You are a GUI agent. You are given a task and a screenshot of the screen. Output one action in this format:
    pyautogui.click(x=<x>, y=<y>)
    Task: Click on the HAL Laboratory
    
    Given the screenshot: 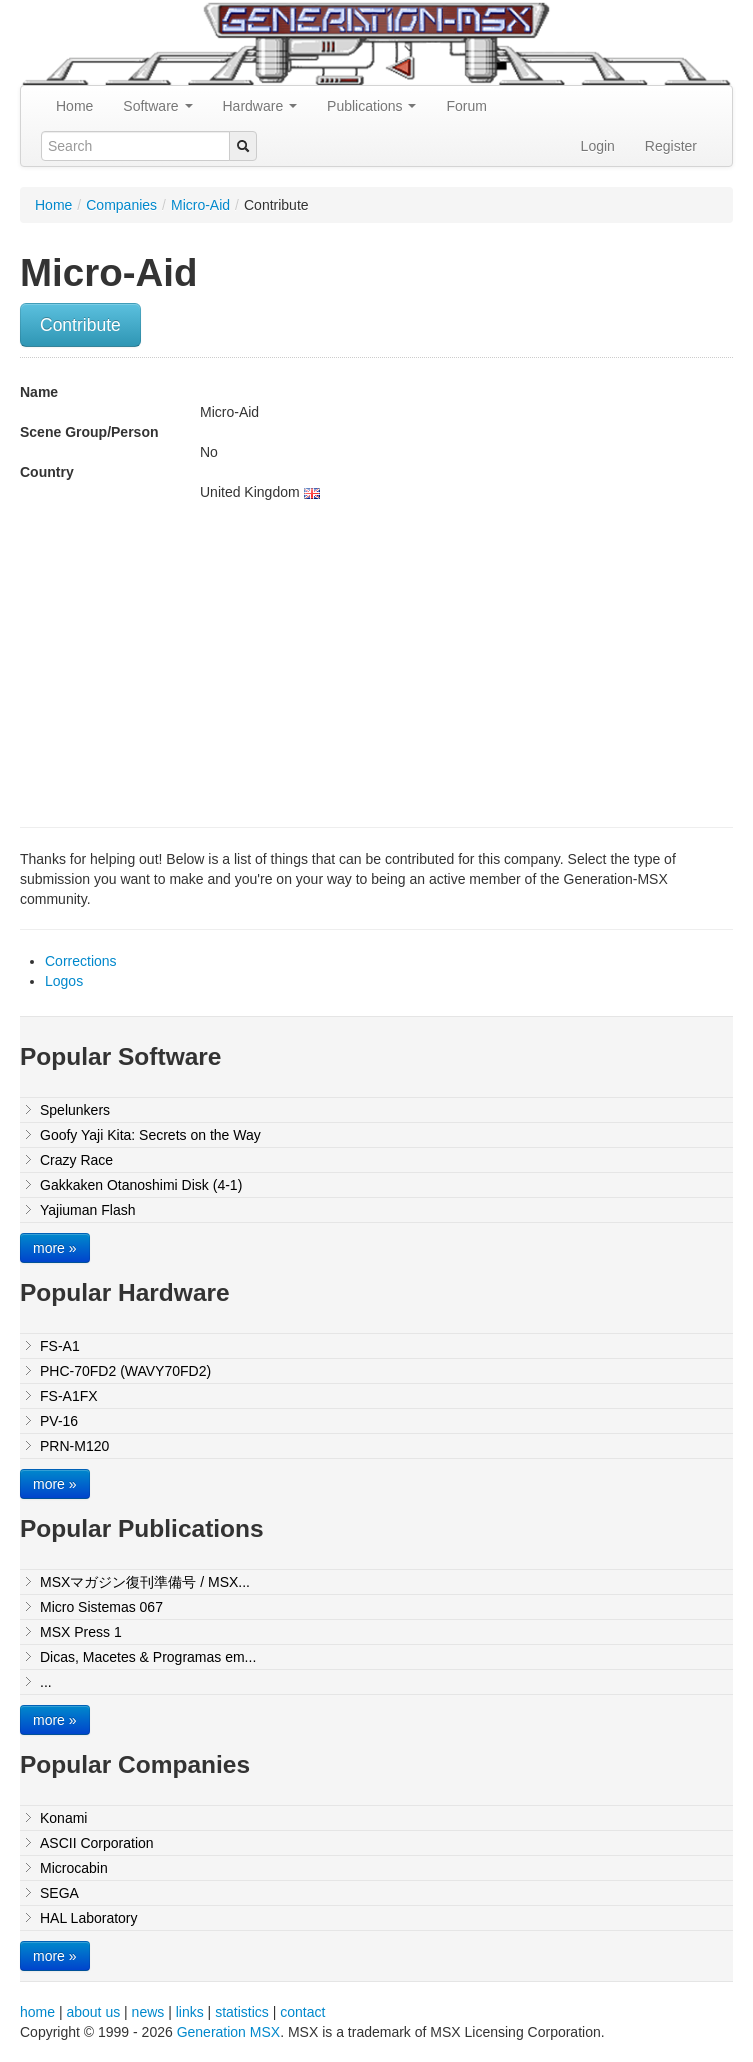 What is the action you would take?
    pyautogui.click(x=89, y=1918)
    